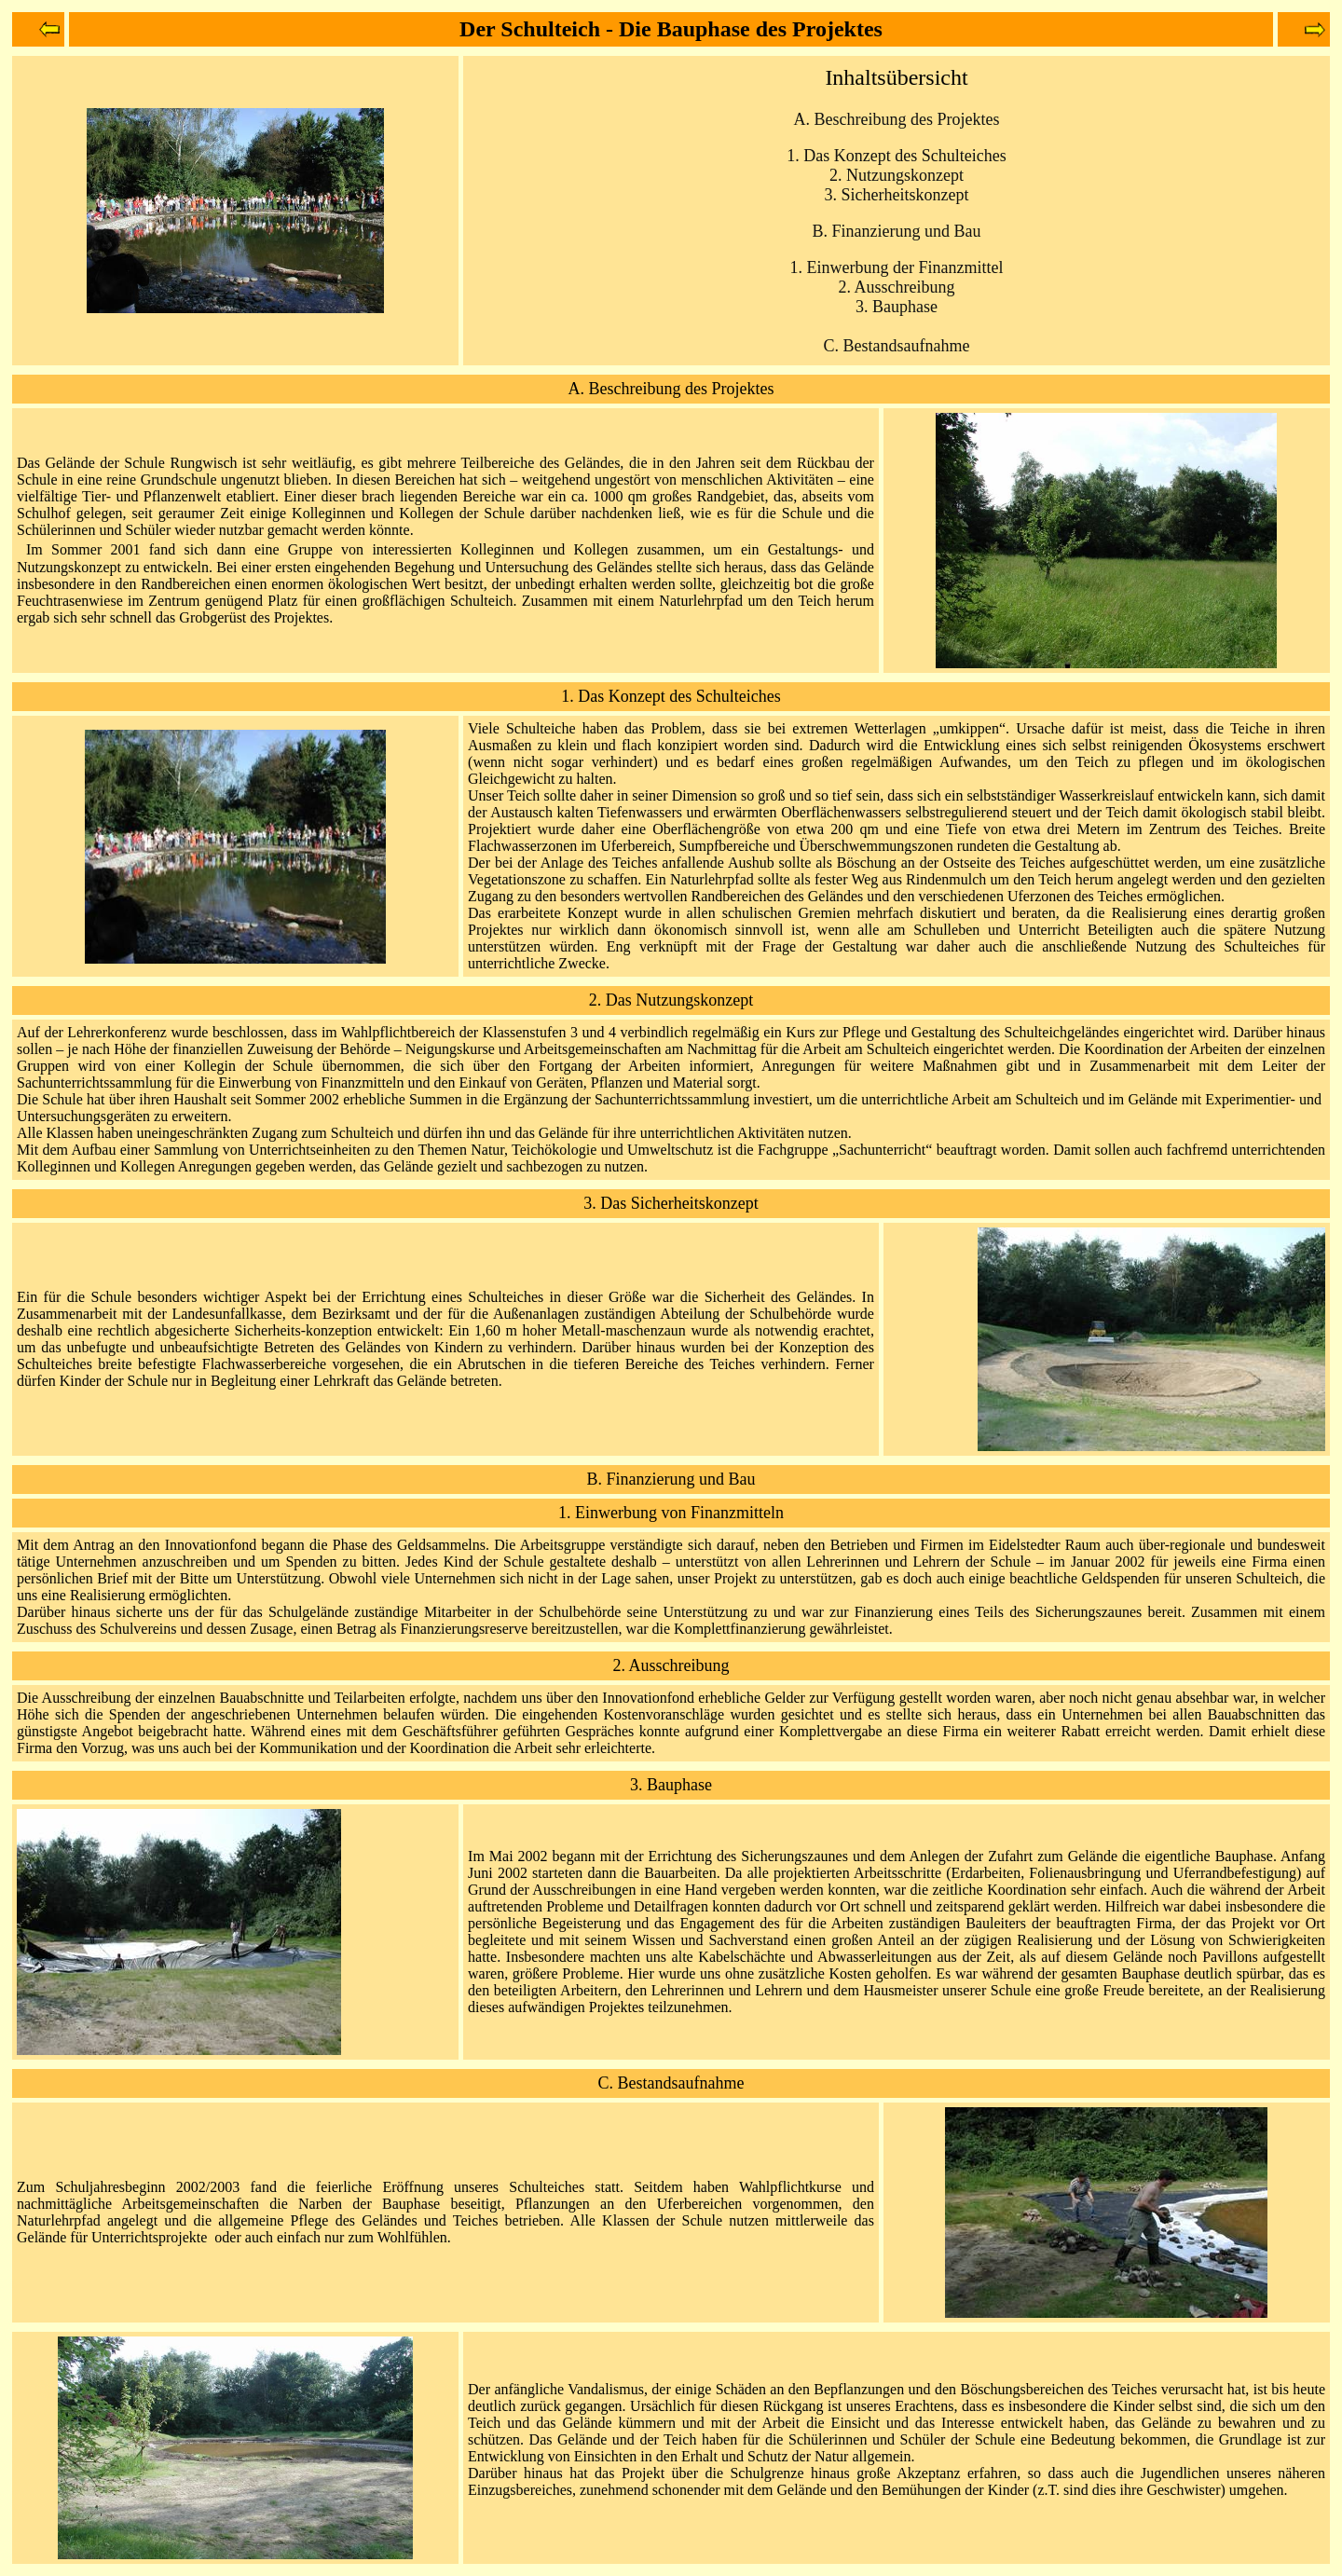  Describe the element at coordinates (670, 1203) in the screenshot. I see `3. Das Sicherheitskonzept` at that location.